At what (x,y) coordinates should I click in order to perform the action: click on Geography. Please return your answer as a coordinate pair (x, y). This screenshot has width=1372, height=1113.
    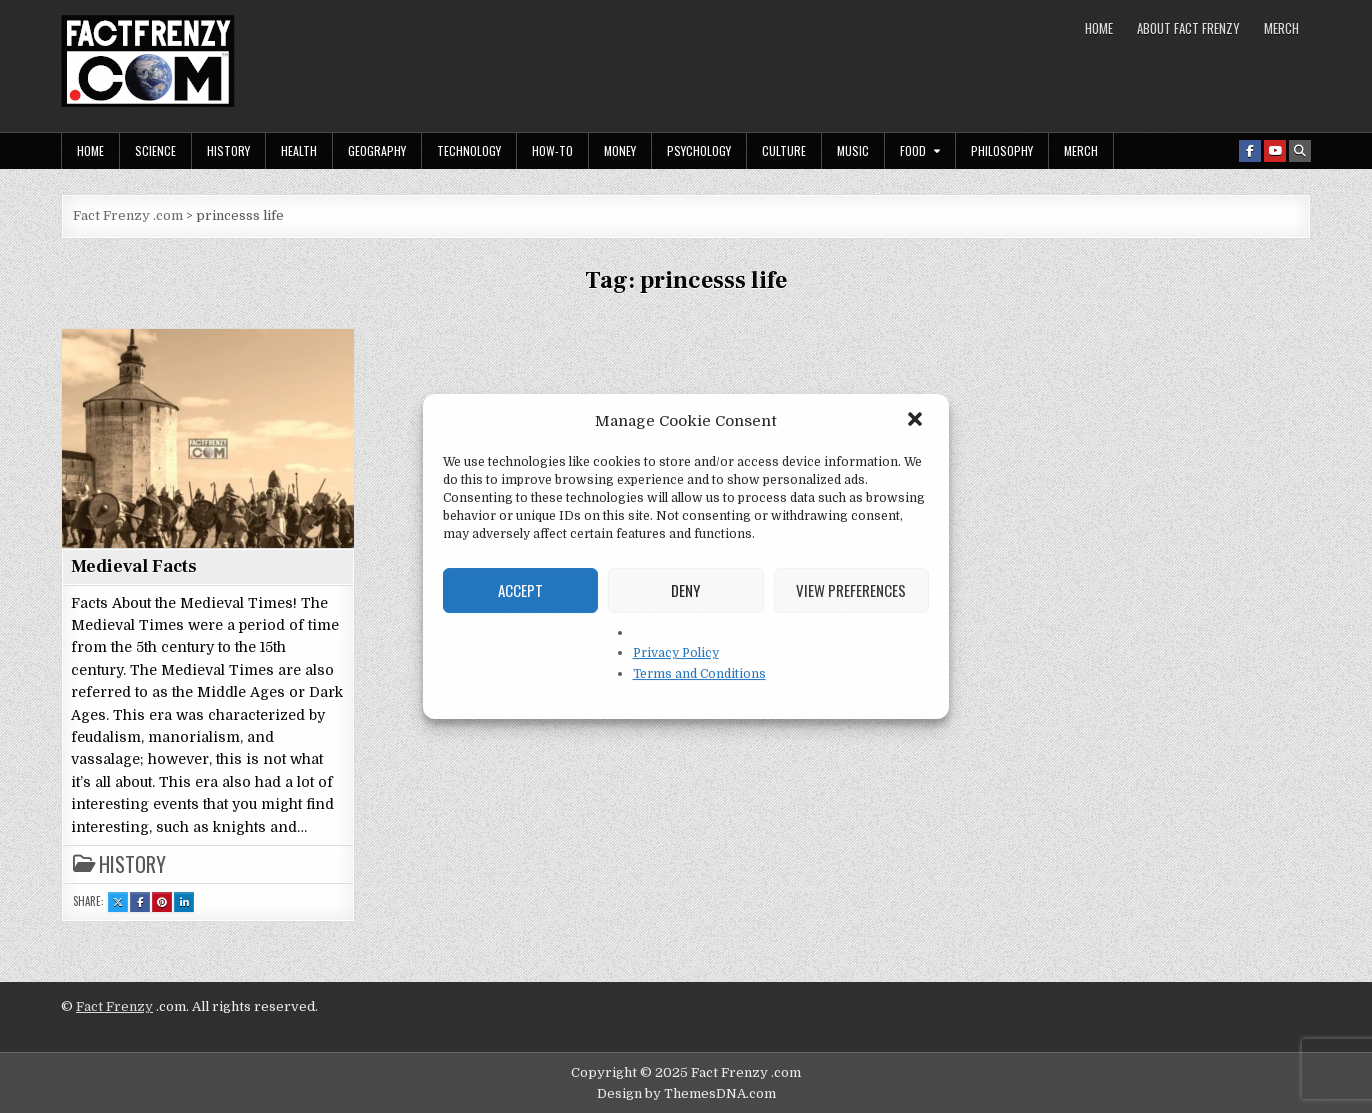
    Looking at the image, I should click on (377, 150).